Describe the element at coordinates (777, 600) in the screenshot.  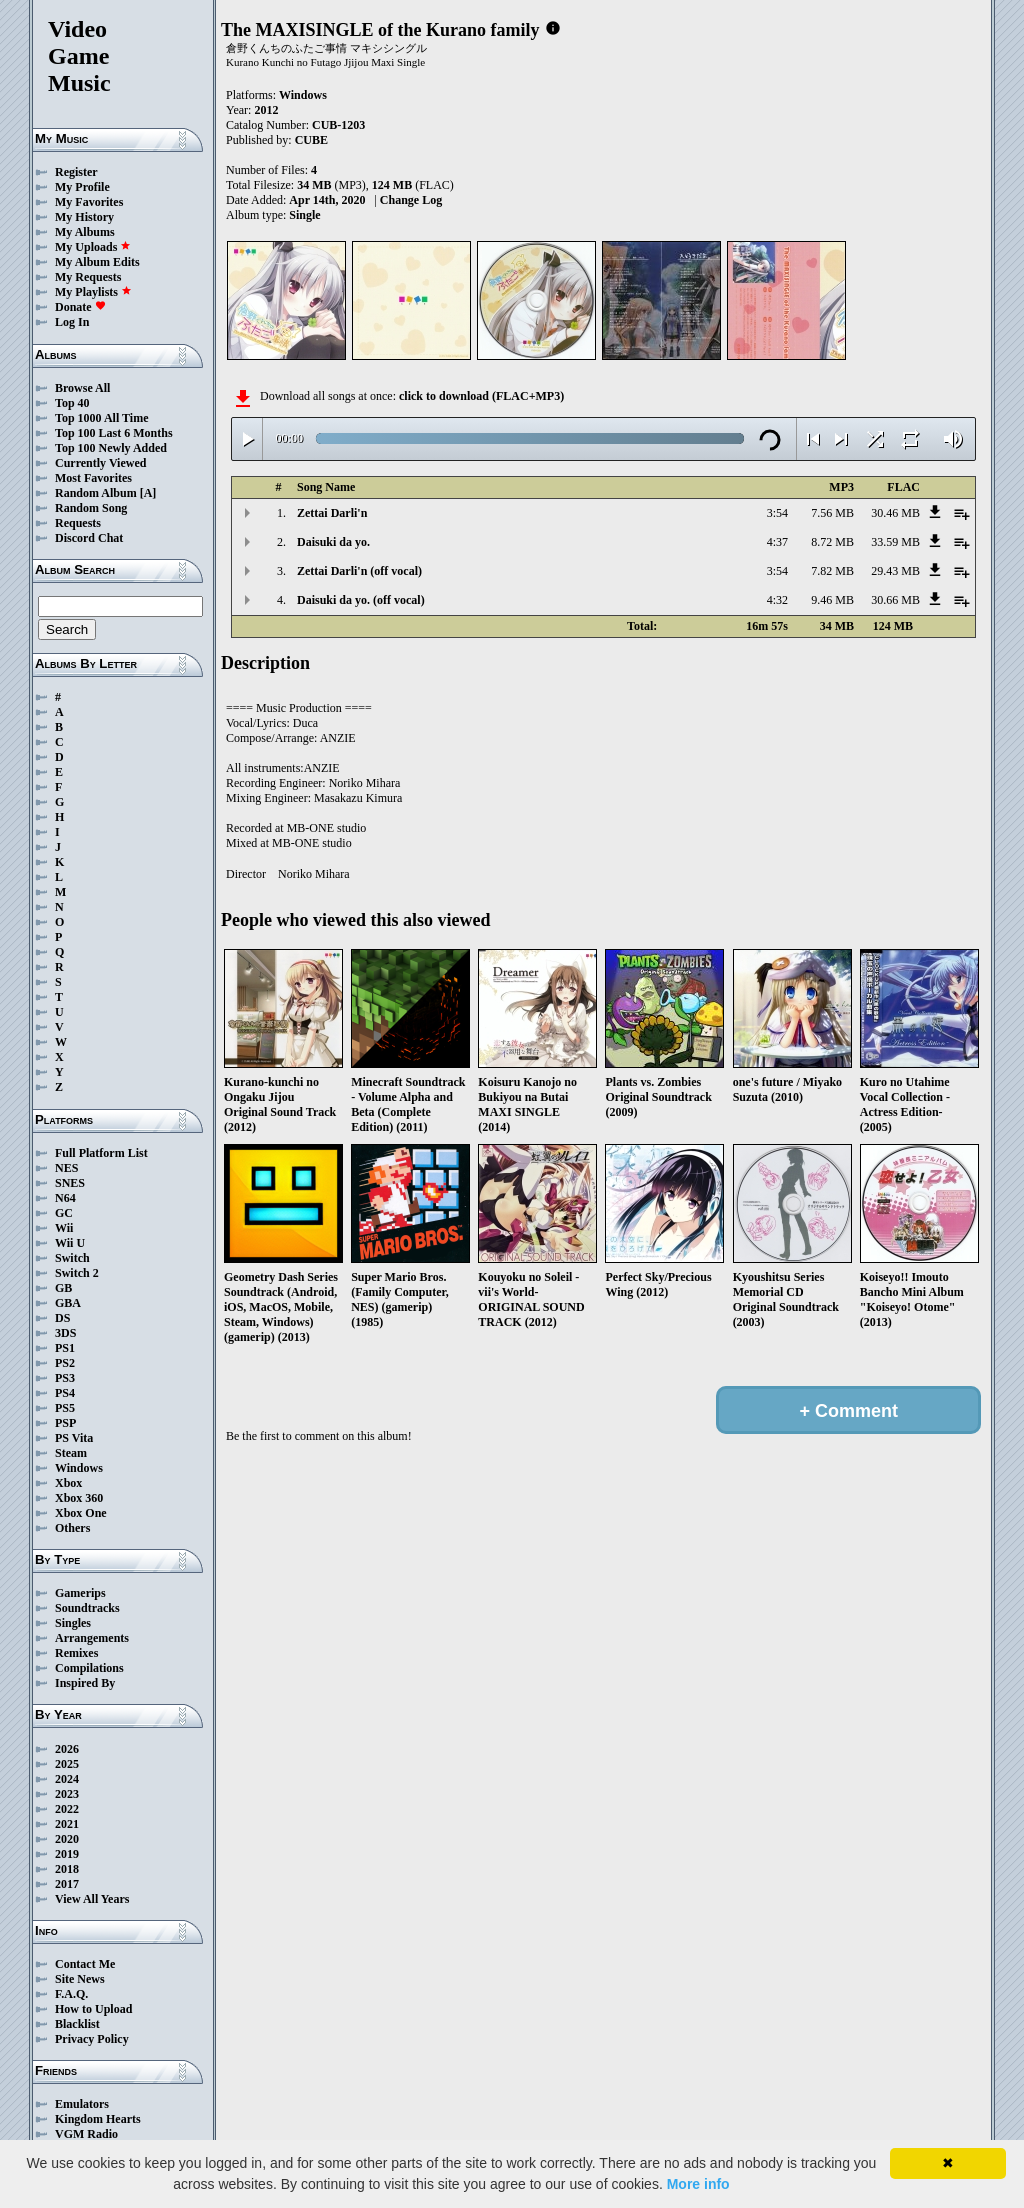
I see `4:32` at that location.